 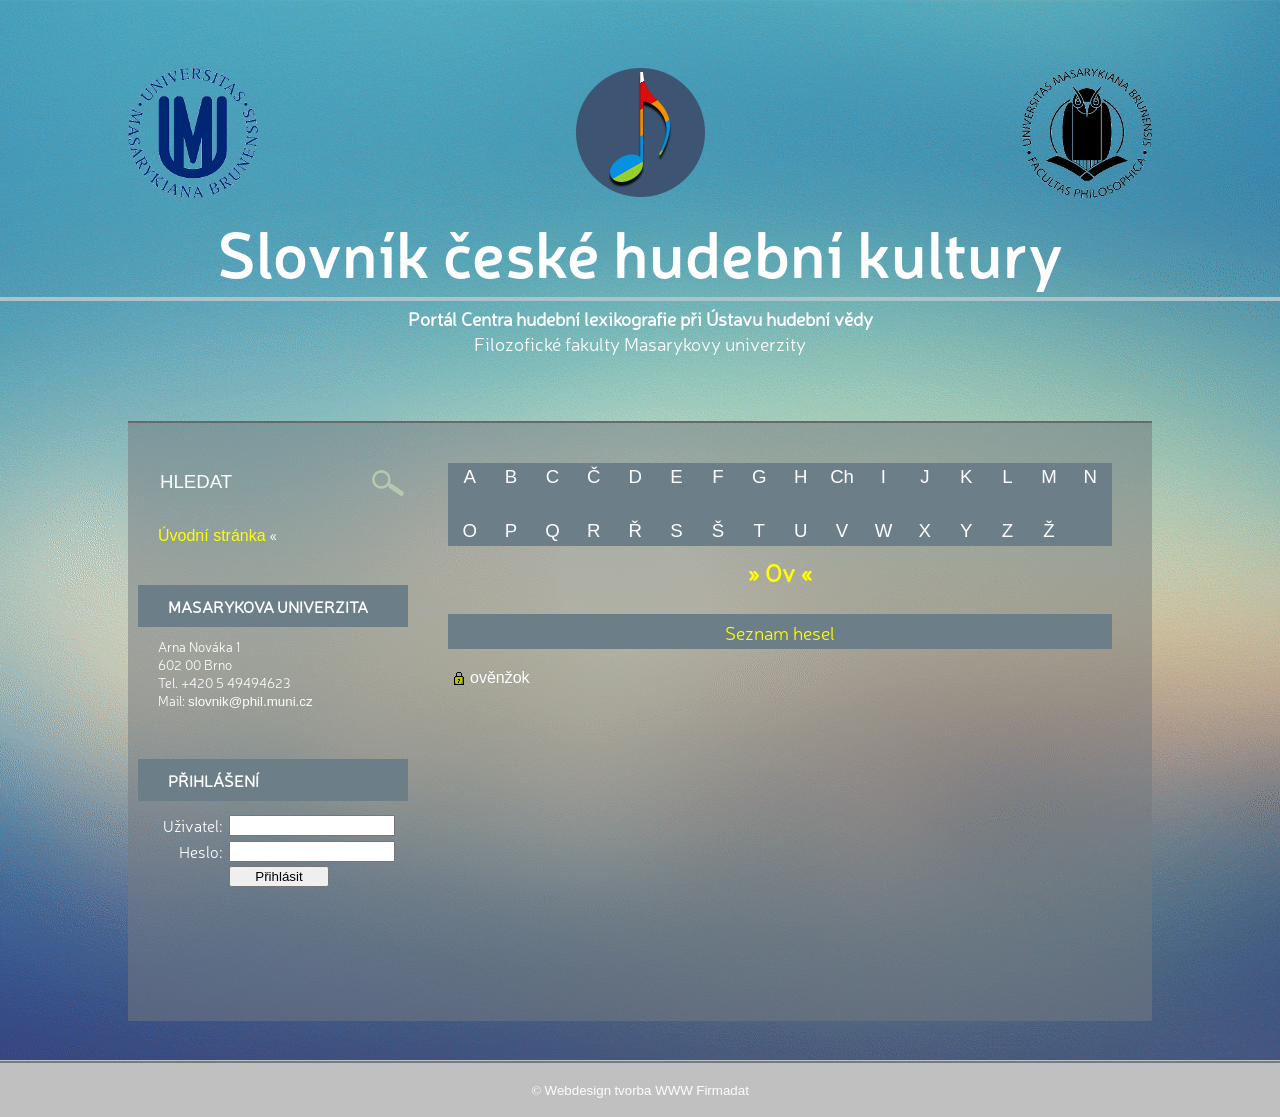 I want to click on ověnžok, so click(x=500, y=677).